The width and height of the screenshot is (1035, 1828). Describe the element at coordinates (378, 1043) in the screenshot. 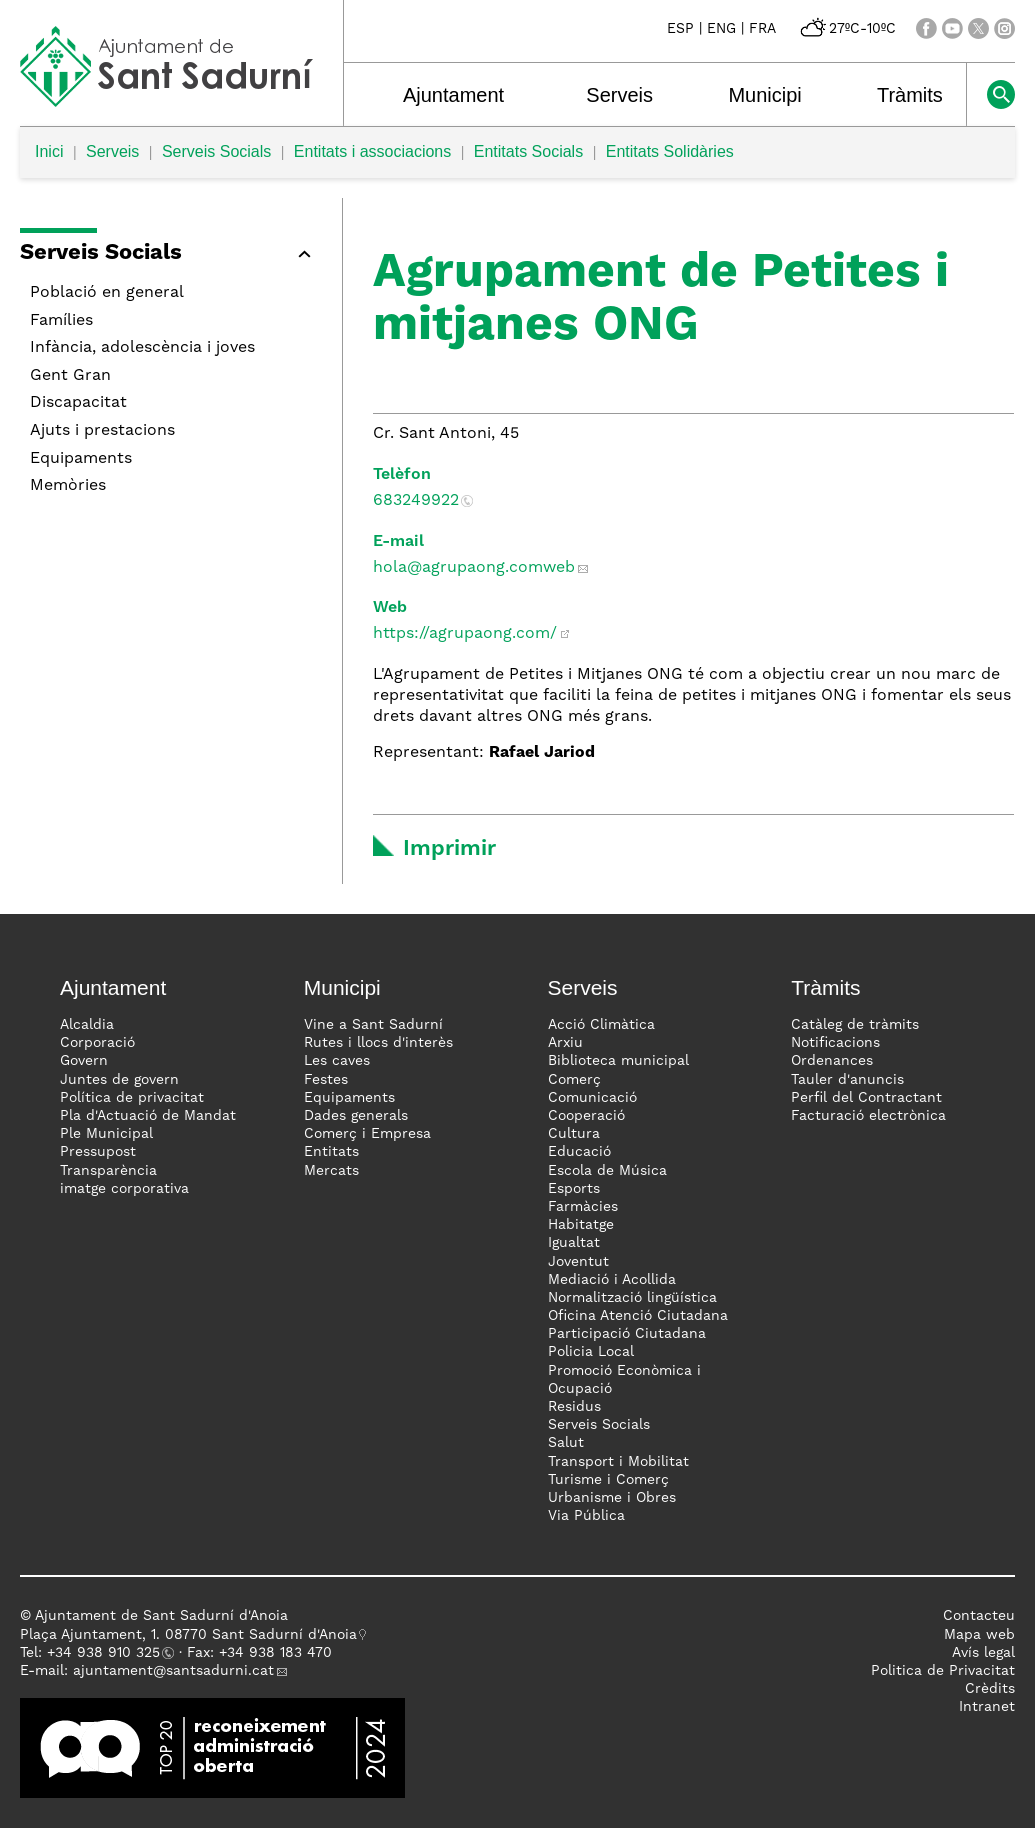

I see `Rutes i llocs d'interès` at that location.